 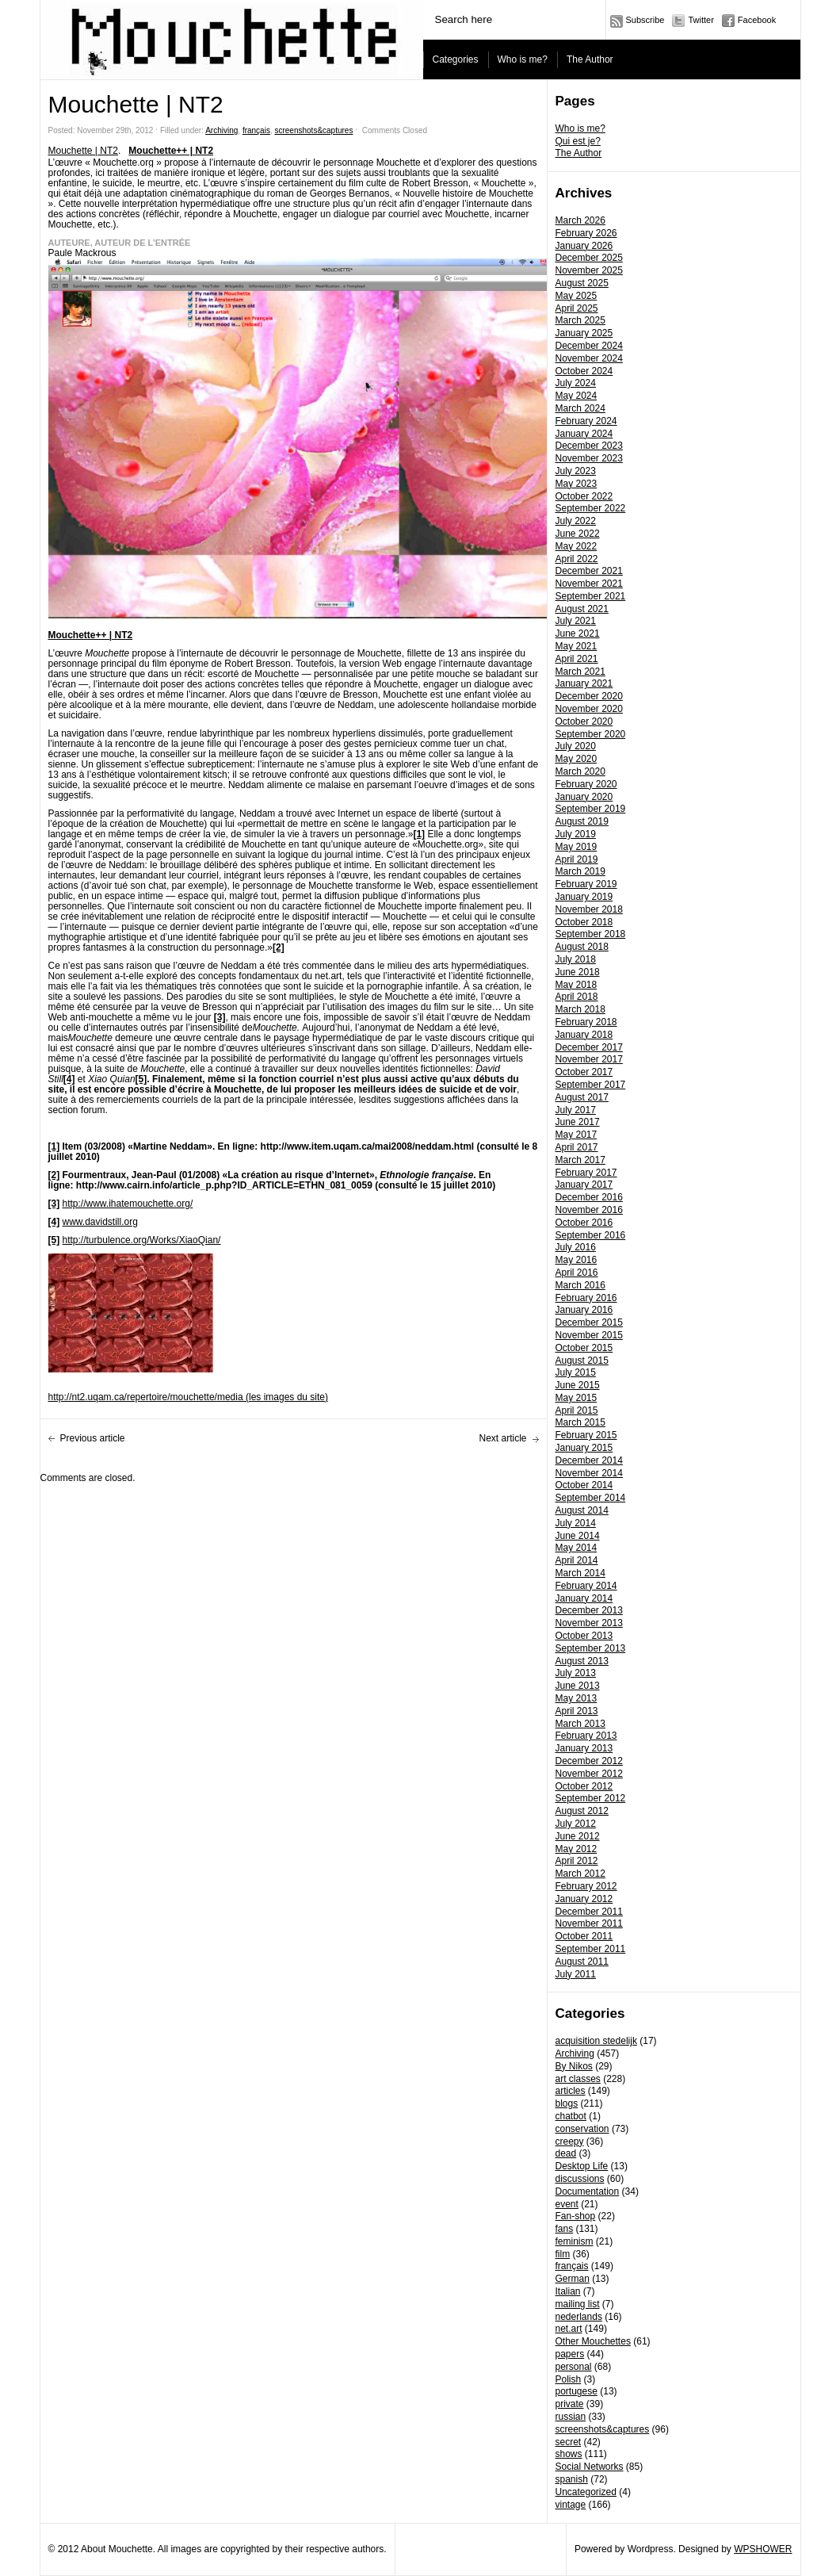 What do you see at coordinates (576, 2216) in the screenshot?
I see `Fan-shop` at bounding box center [576, 2216].